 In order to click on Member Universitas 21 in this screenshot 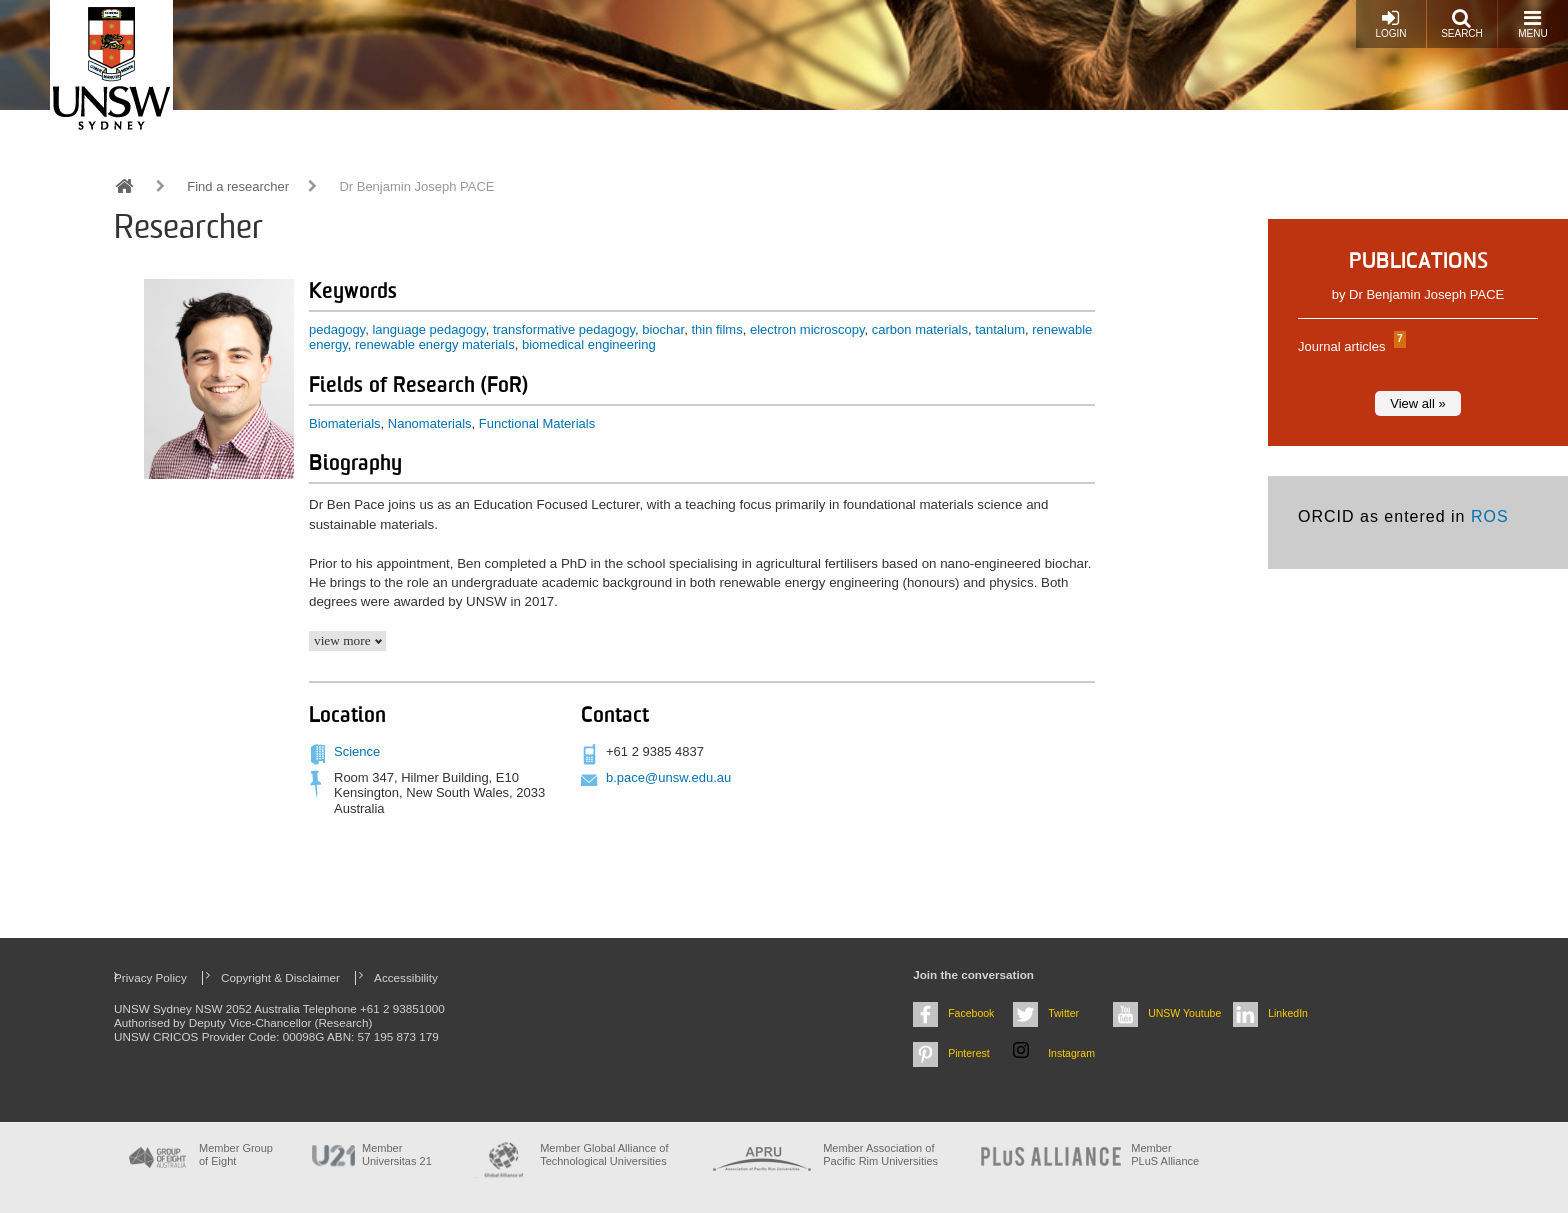, I will do `click(397, 1154)`.